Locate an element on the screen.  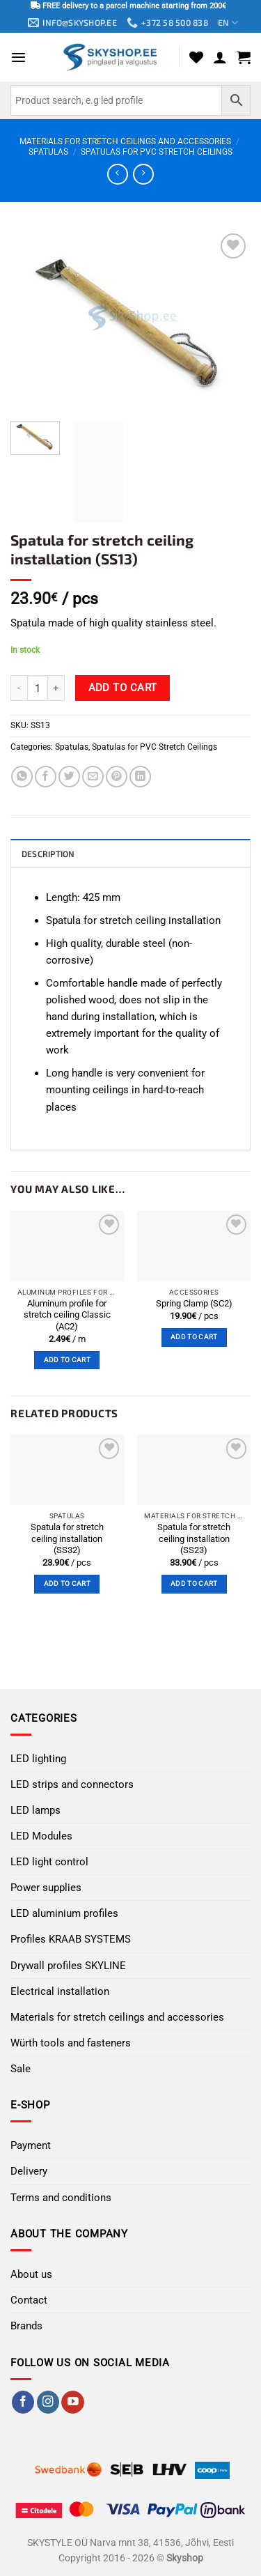
LED lamps is located at coordinates (35, 1810).